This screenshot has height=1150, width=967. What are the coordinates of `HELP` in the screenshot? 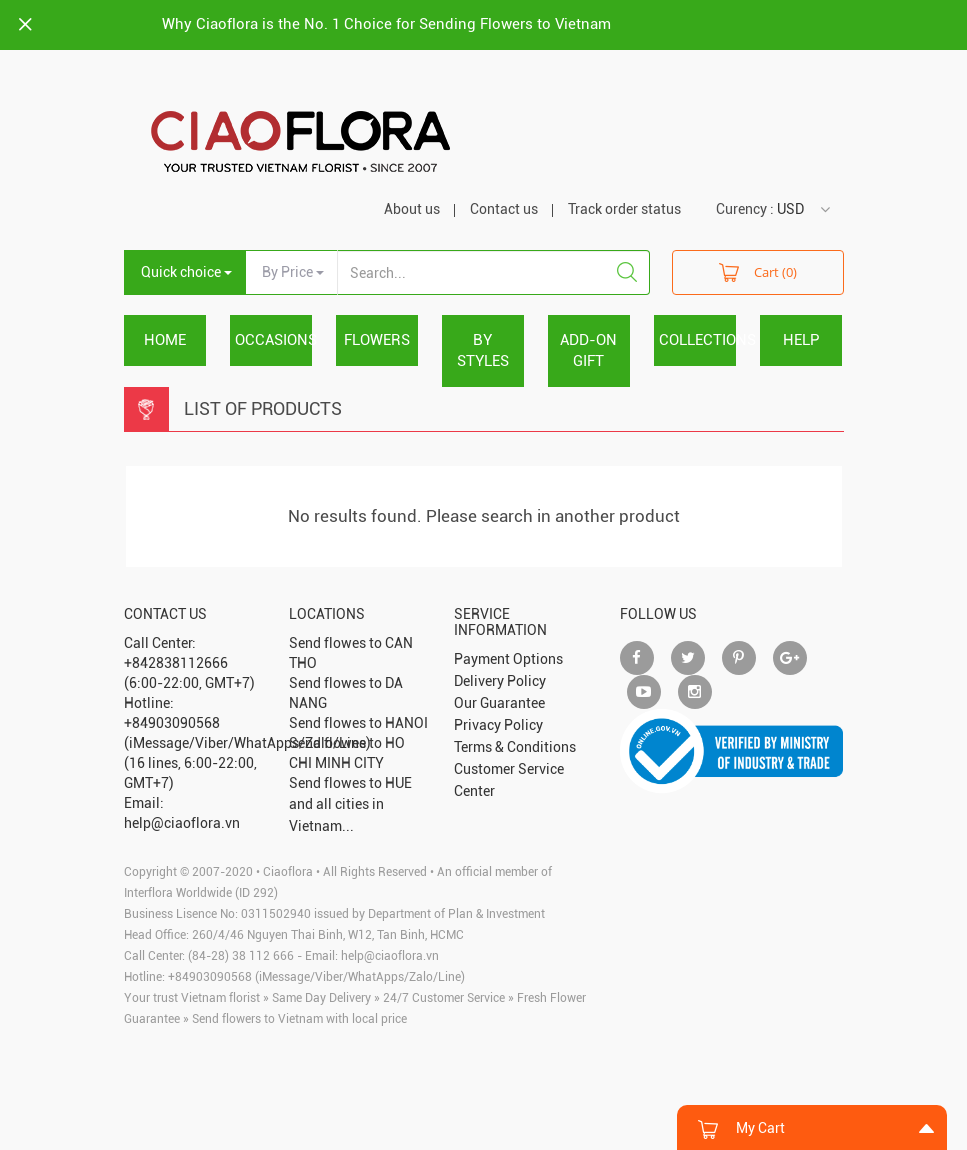 It's located at (801, 340).